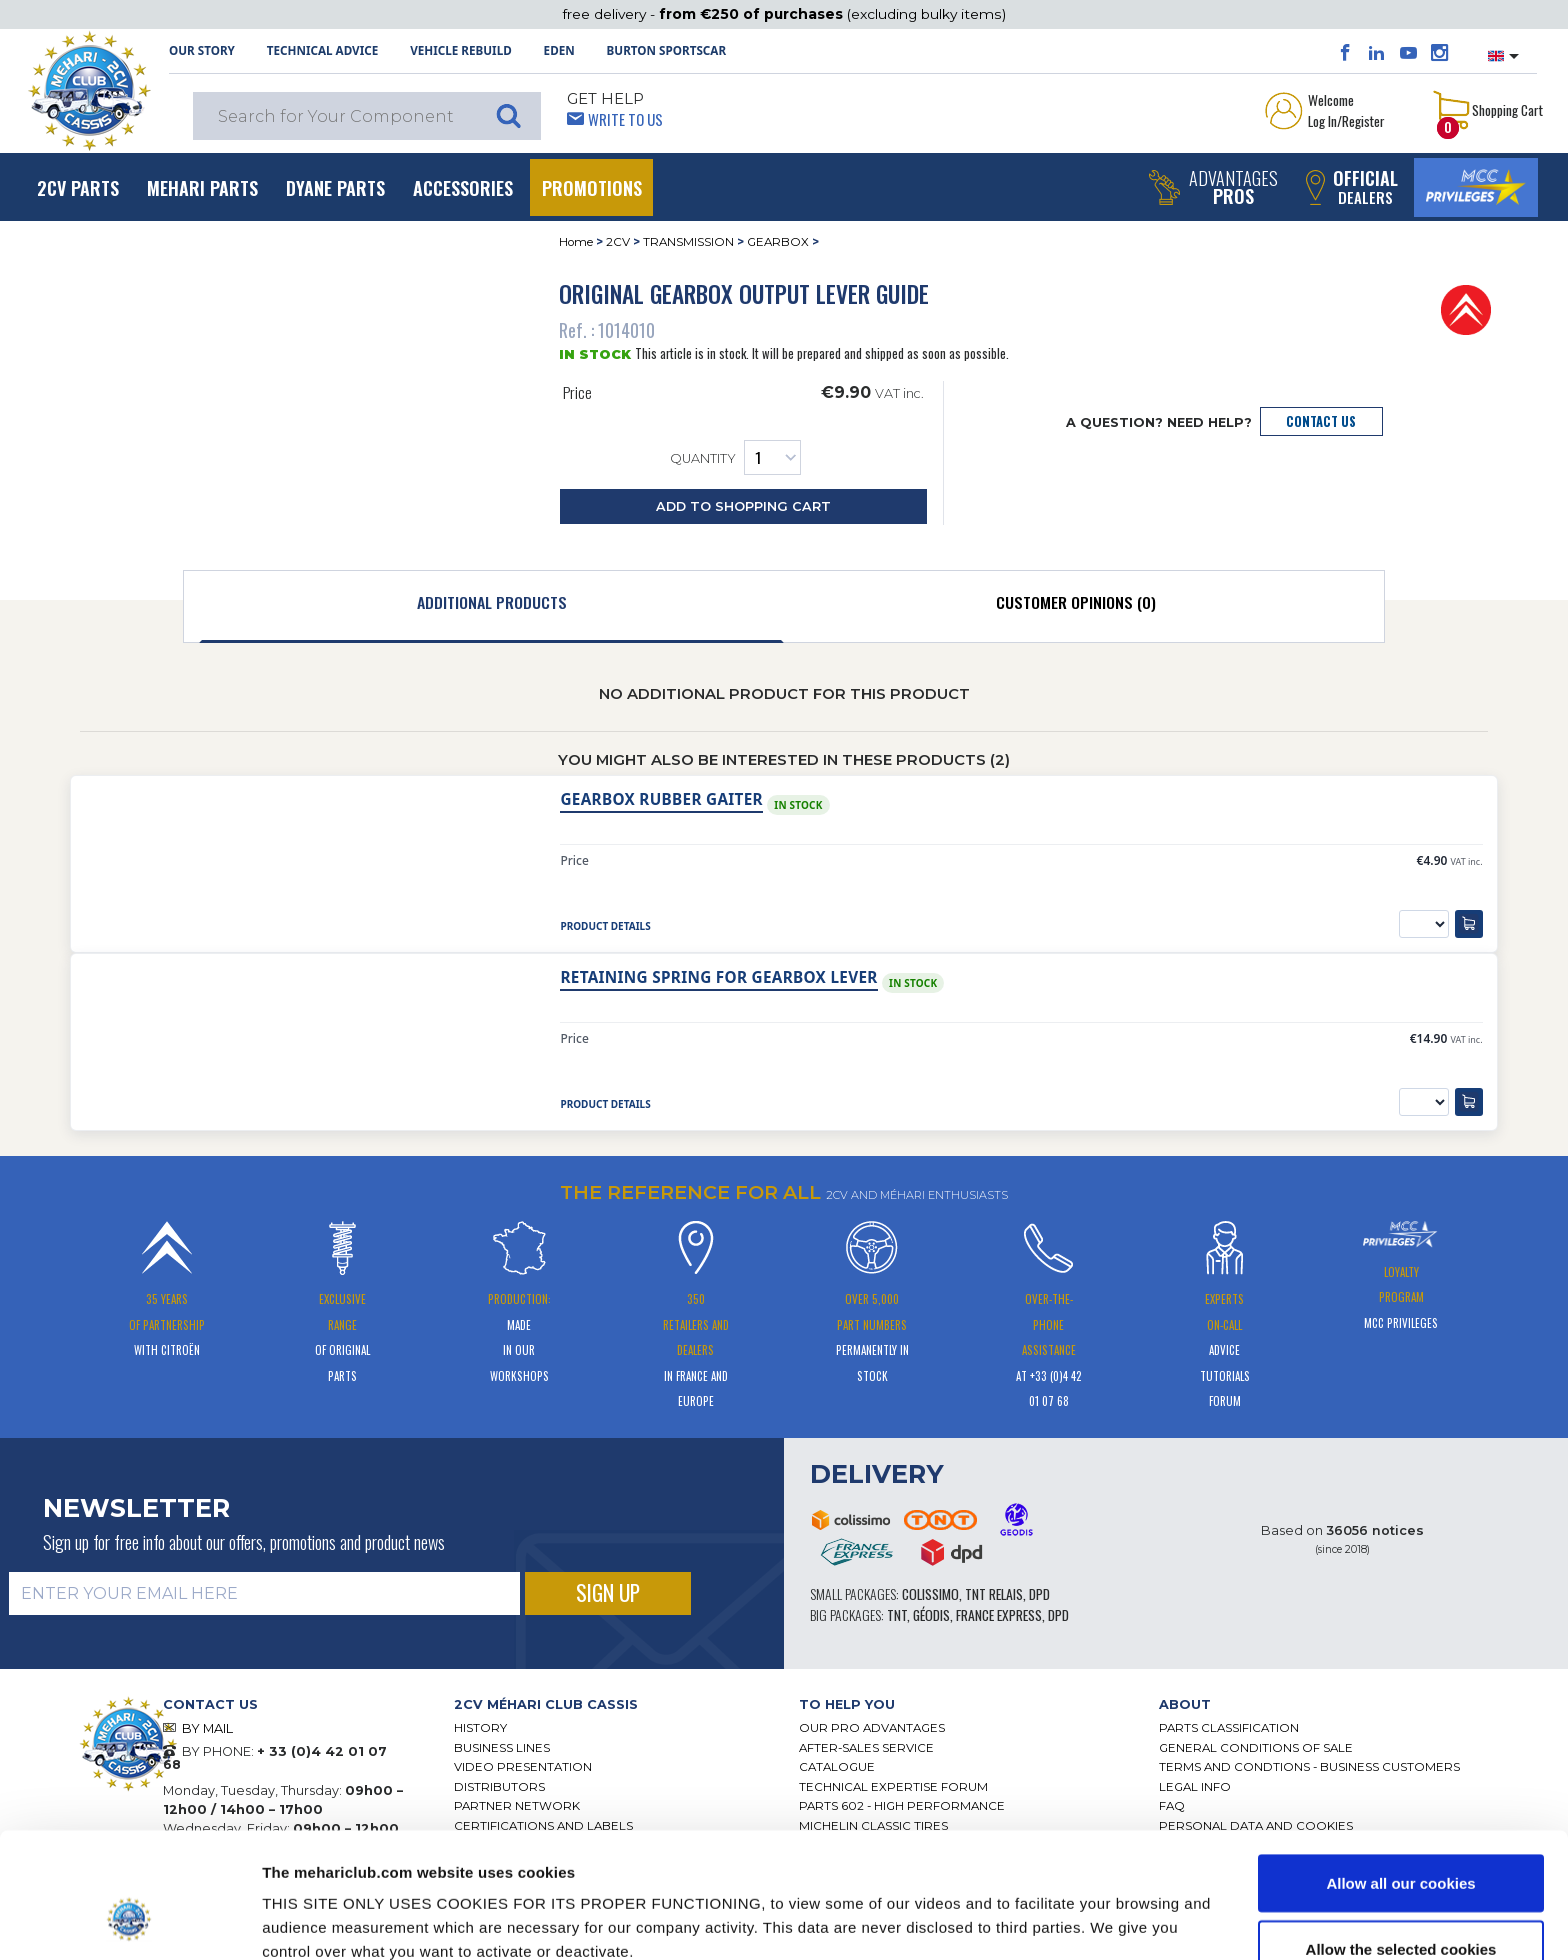  Describe the element at coordinates (661, 799) in the screenshot. I see `Gearbox rubber gaiter` at that location.